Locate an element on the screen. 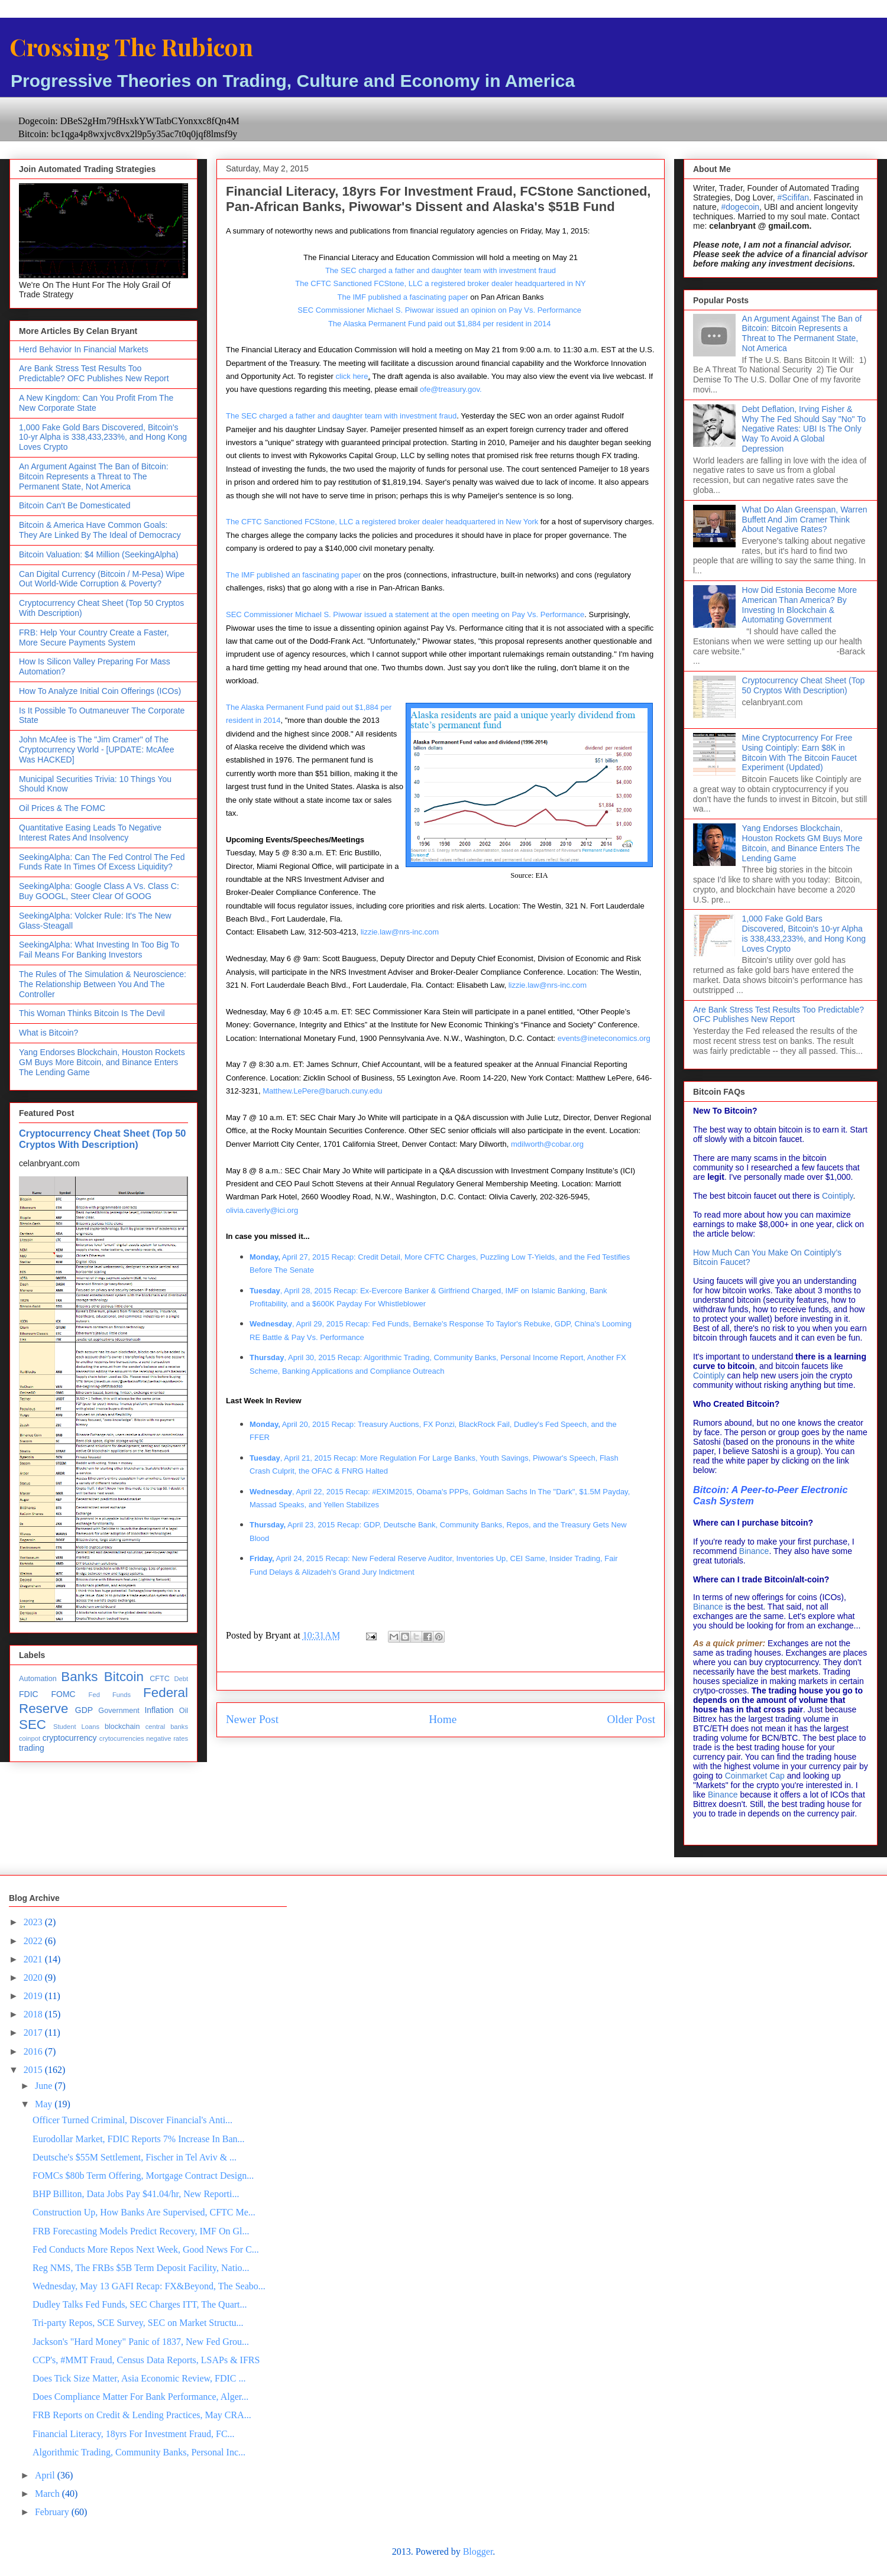  #Scififan [link] is located at coordinates (793, 197).